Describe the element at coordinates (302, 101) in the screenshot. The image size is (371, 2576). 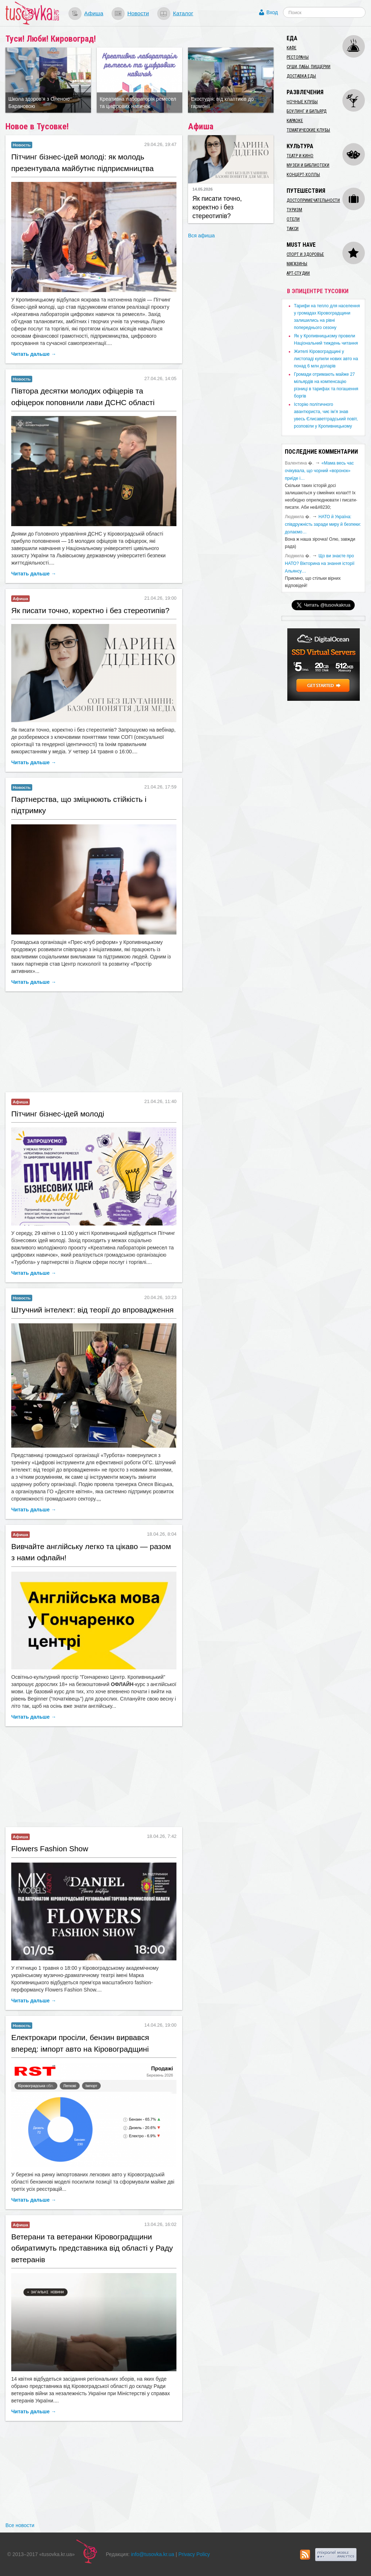
I see `Ночные клубы` at that location.